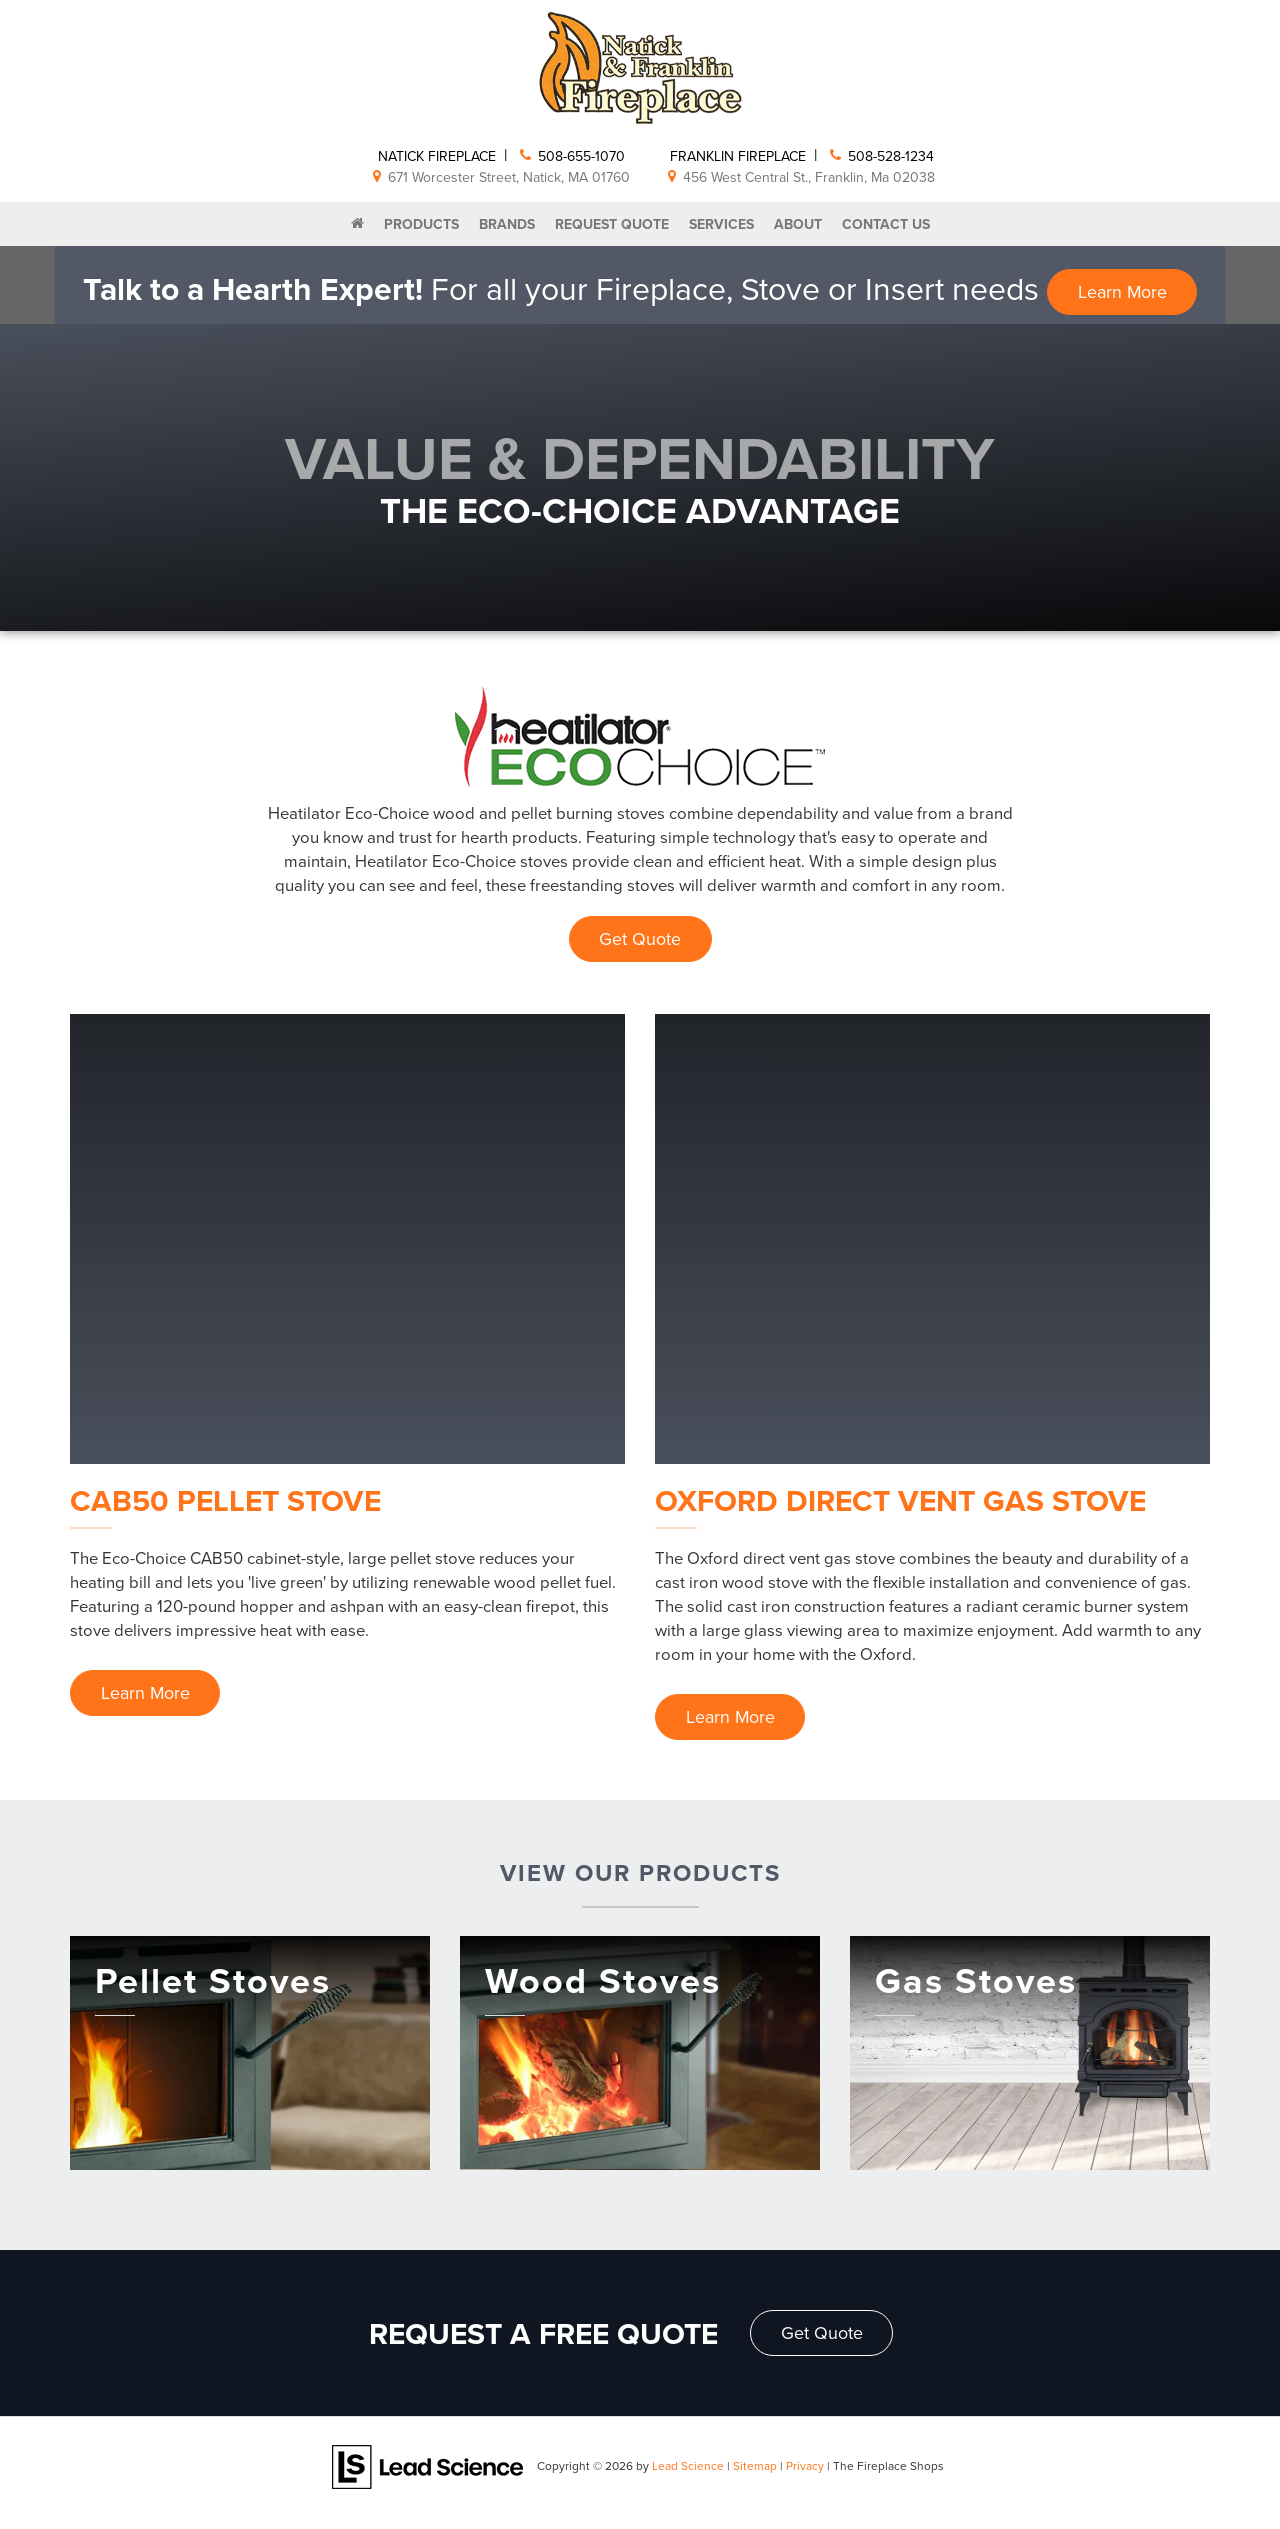 This screenshot has width=1280, height=2529. Describe the element at coordinates (805, 2466) in the screenshot. I see `Privacy` at that location.